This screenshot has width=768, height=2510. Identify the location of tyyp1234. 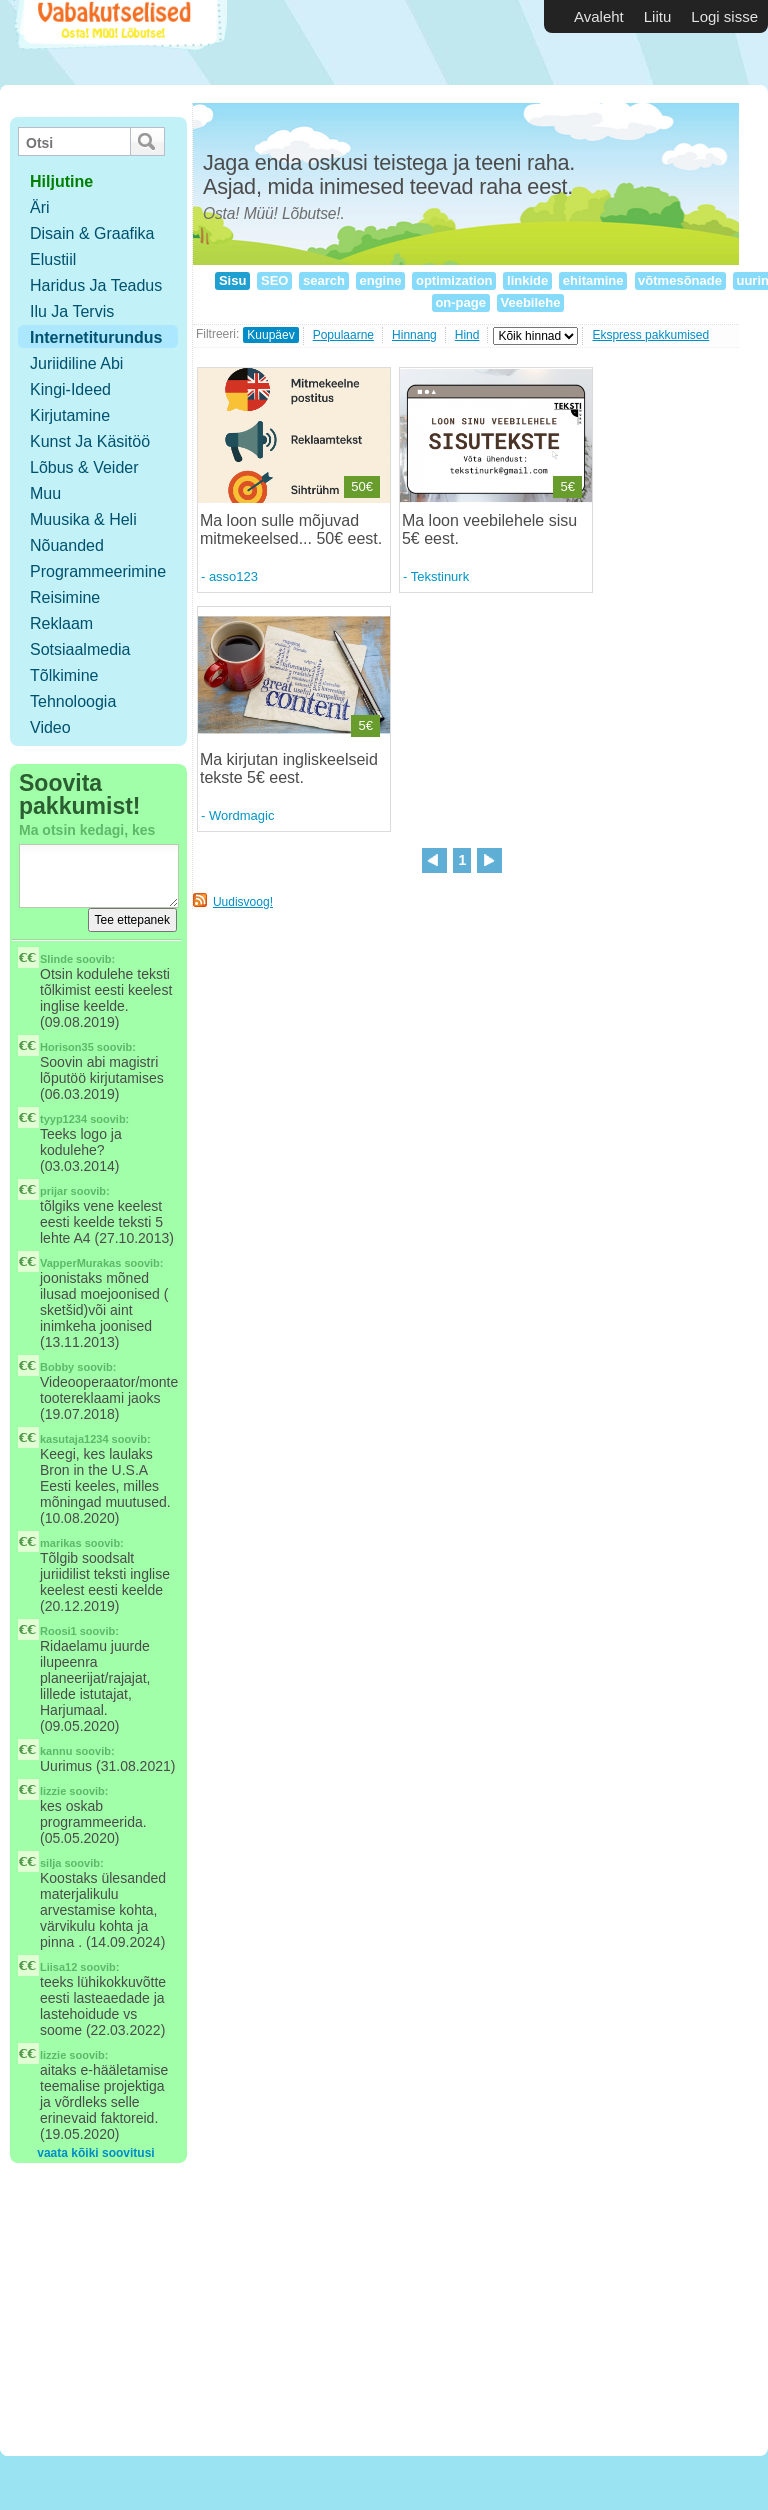
(63, 1119).